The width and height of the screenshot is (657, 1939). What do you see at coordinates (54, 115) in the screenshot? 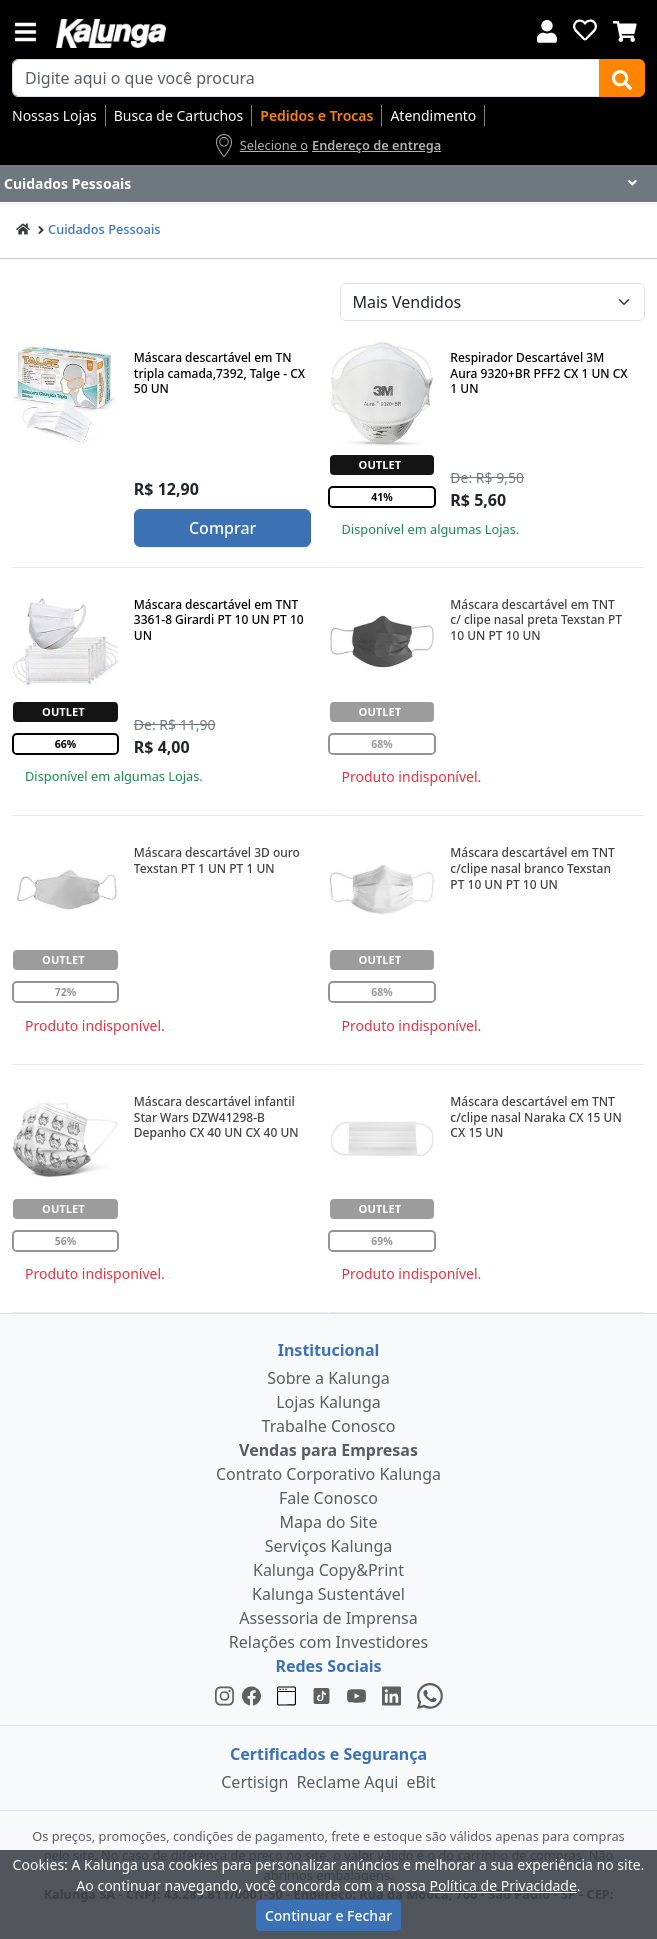
I see `Nossas Lojas` at bounding box center [54, 115].